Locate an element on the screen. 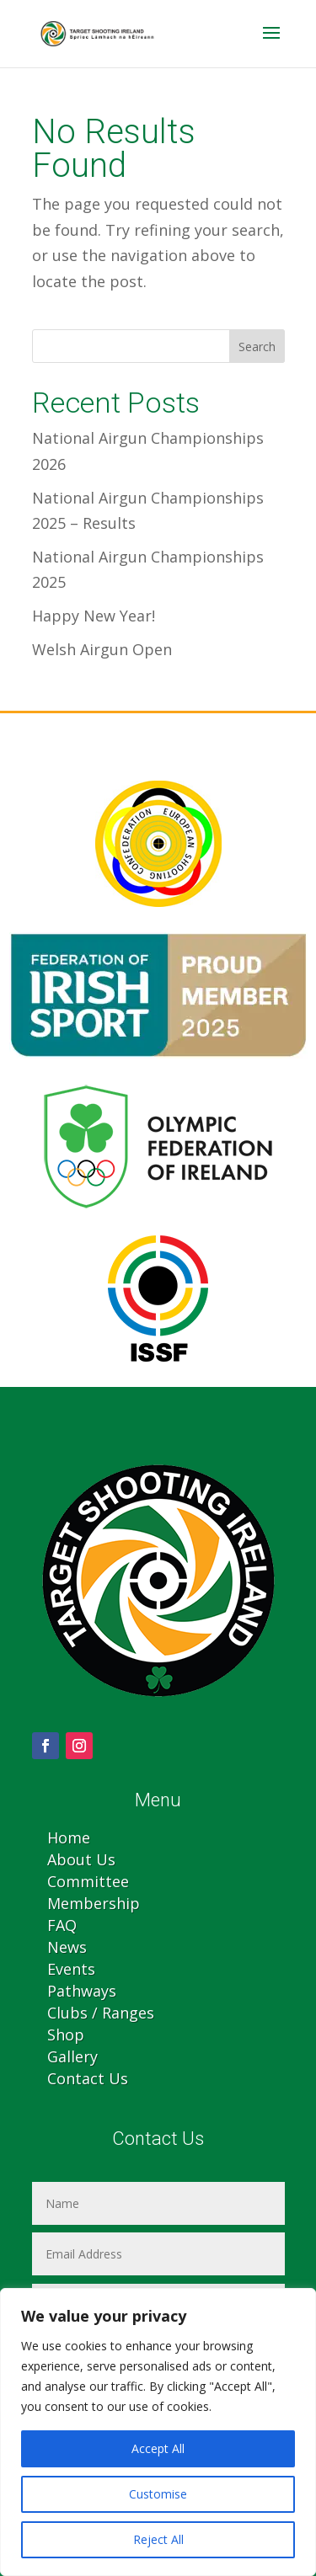  Events is located at coordinates (71, 1969).